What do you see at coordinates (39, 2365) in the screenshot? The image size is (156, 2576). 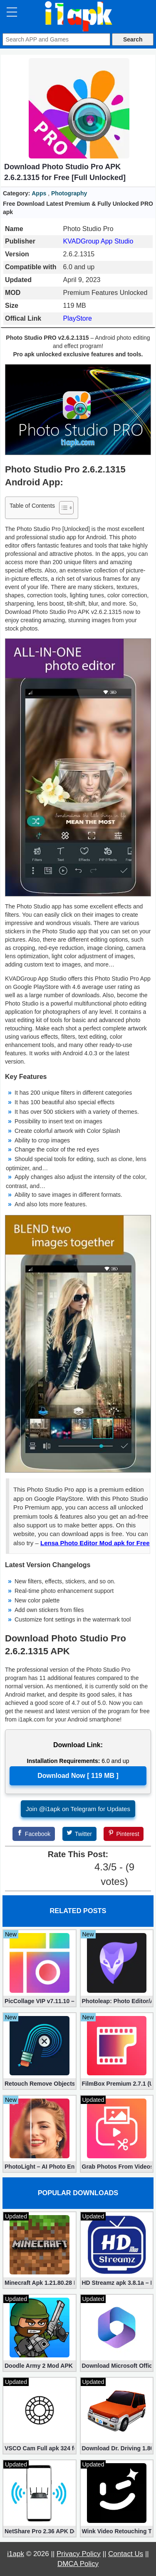 I see `Doodle Army 2 Mod APK 5.5.2 Mini Militia Hacked (Unlimited All)` at bounding box center [39, 2365].